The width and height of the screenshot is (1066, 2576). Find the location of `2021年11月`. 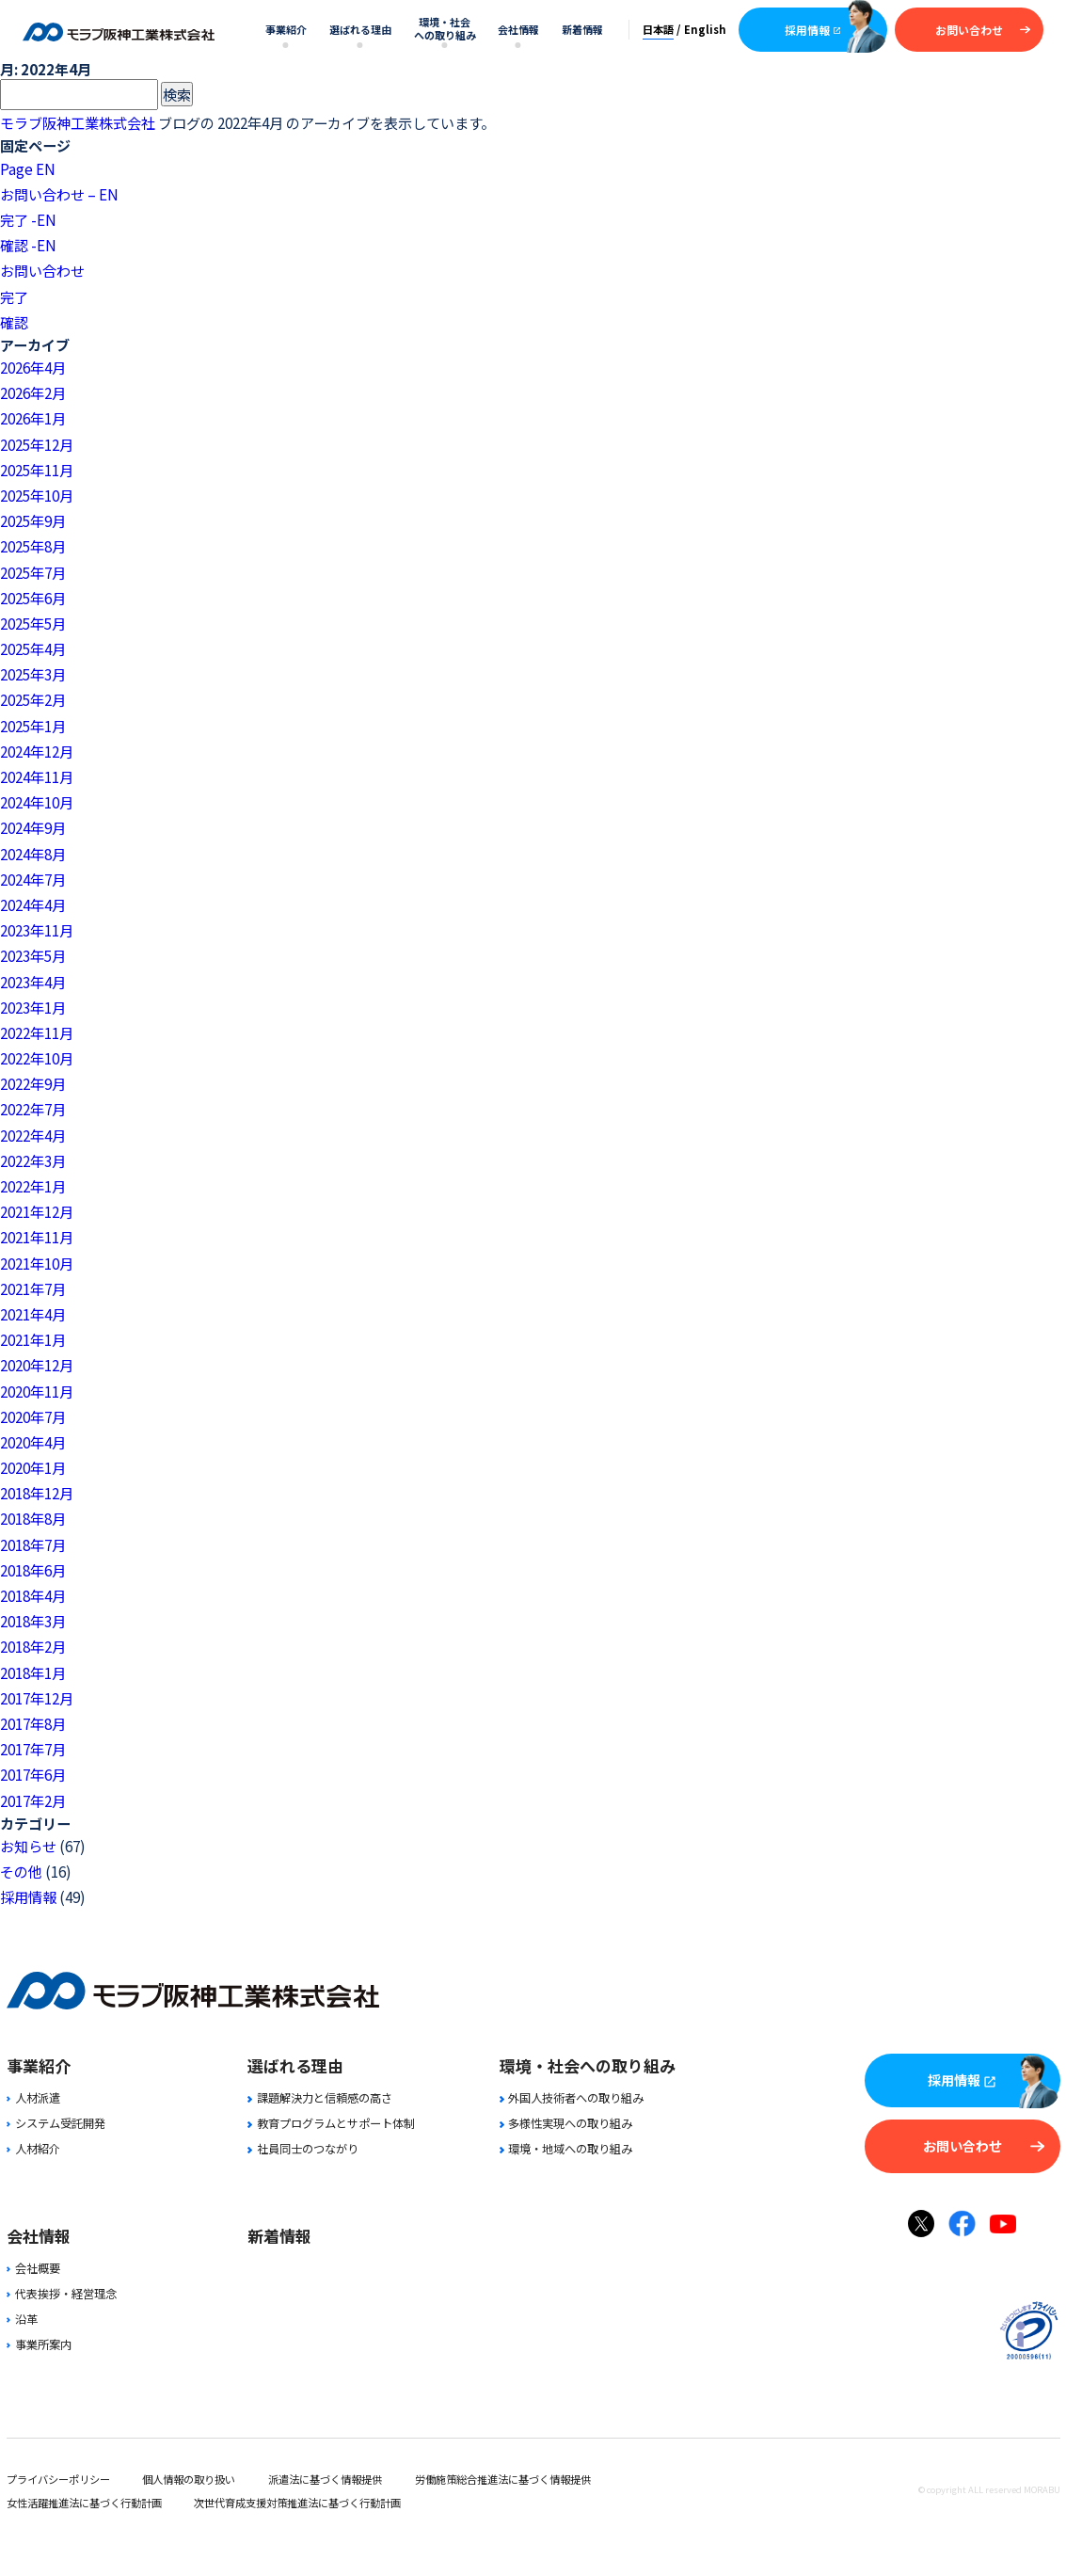

2021年11月 is located at coordinates (36, 1236).